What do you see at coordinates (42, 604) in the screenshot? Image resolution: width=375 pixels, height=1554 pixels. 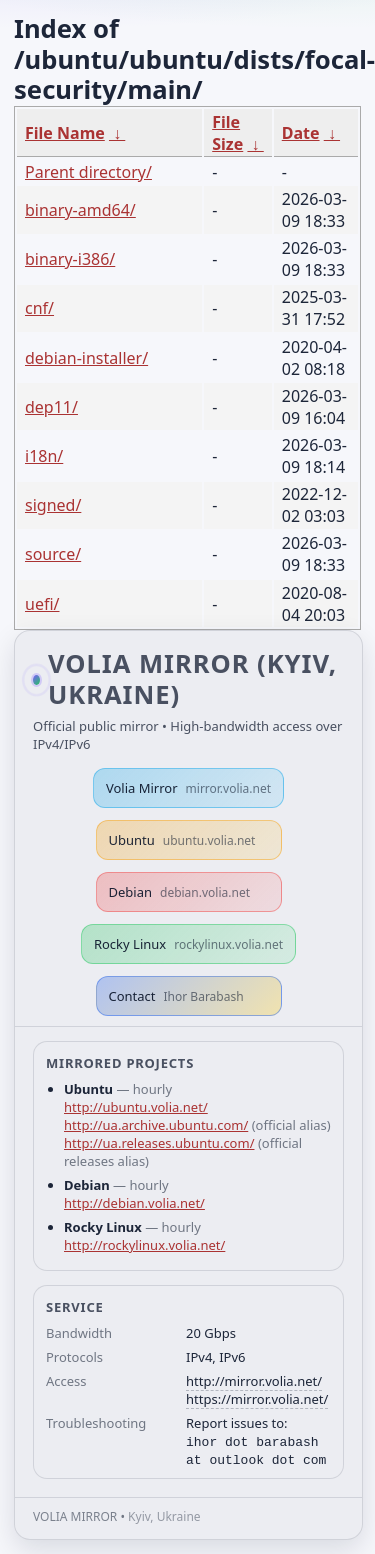 I see `uefi/` at bounding box center [42, 604].